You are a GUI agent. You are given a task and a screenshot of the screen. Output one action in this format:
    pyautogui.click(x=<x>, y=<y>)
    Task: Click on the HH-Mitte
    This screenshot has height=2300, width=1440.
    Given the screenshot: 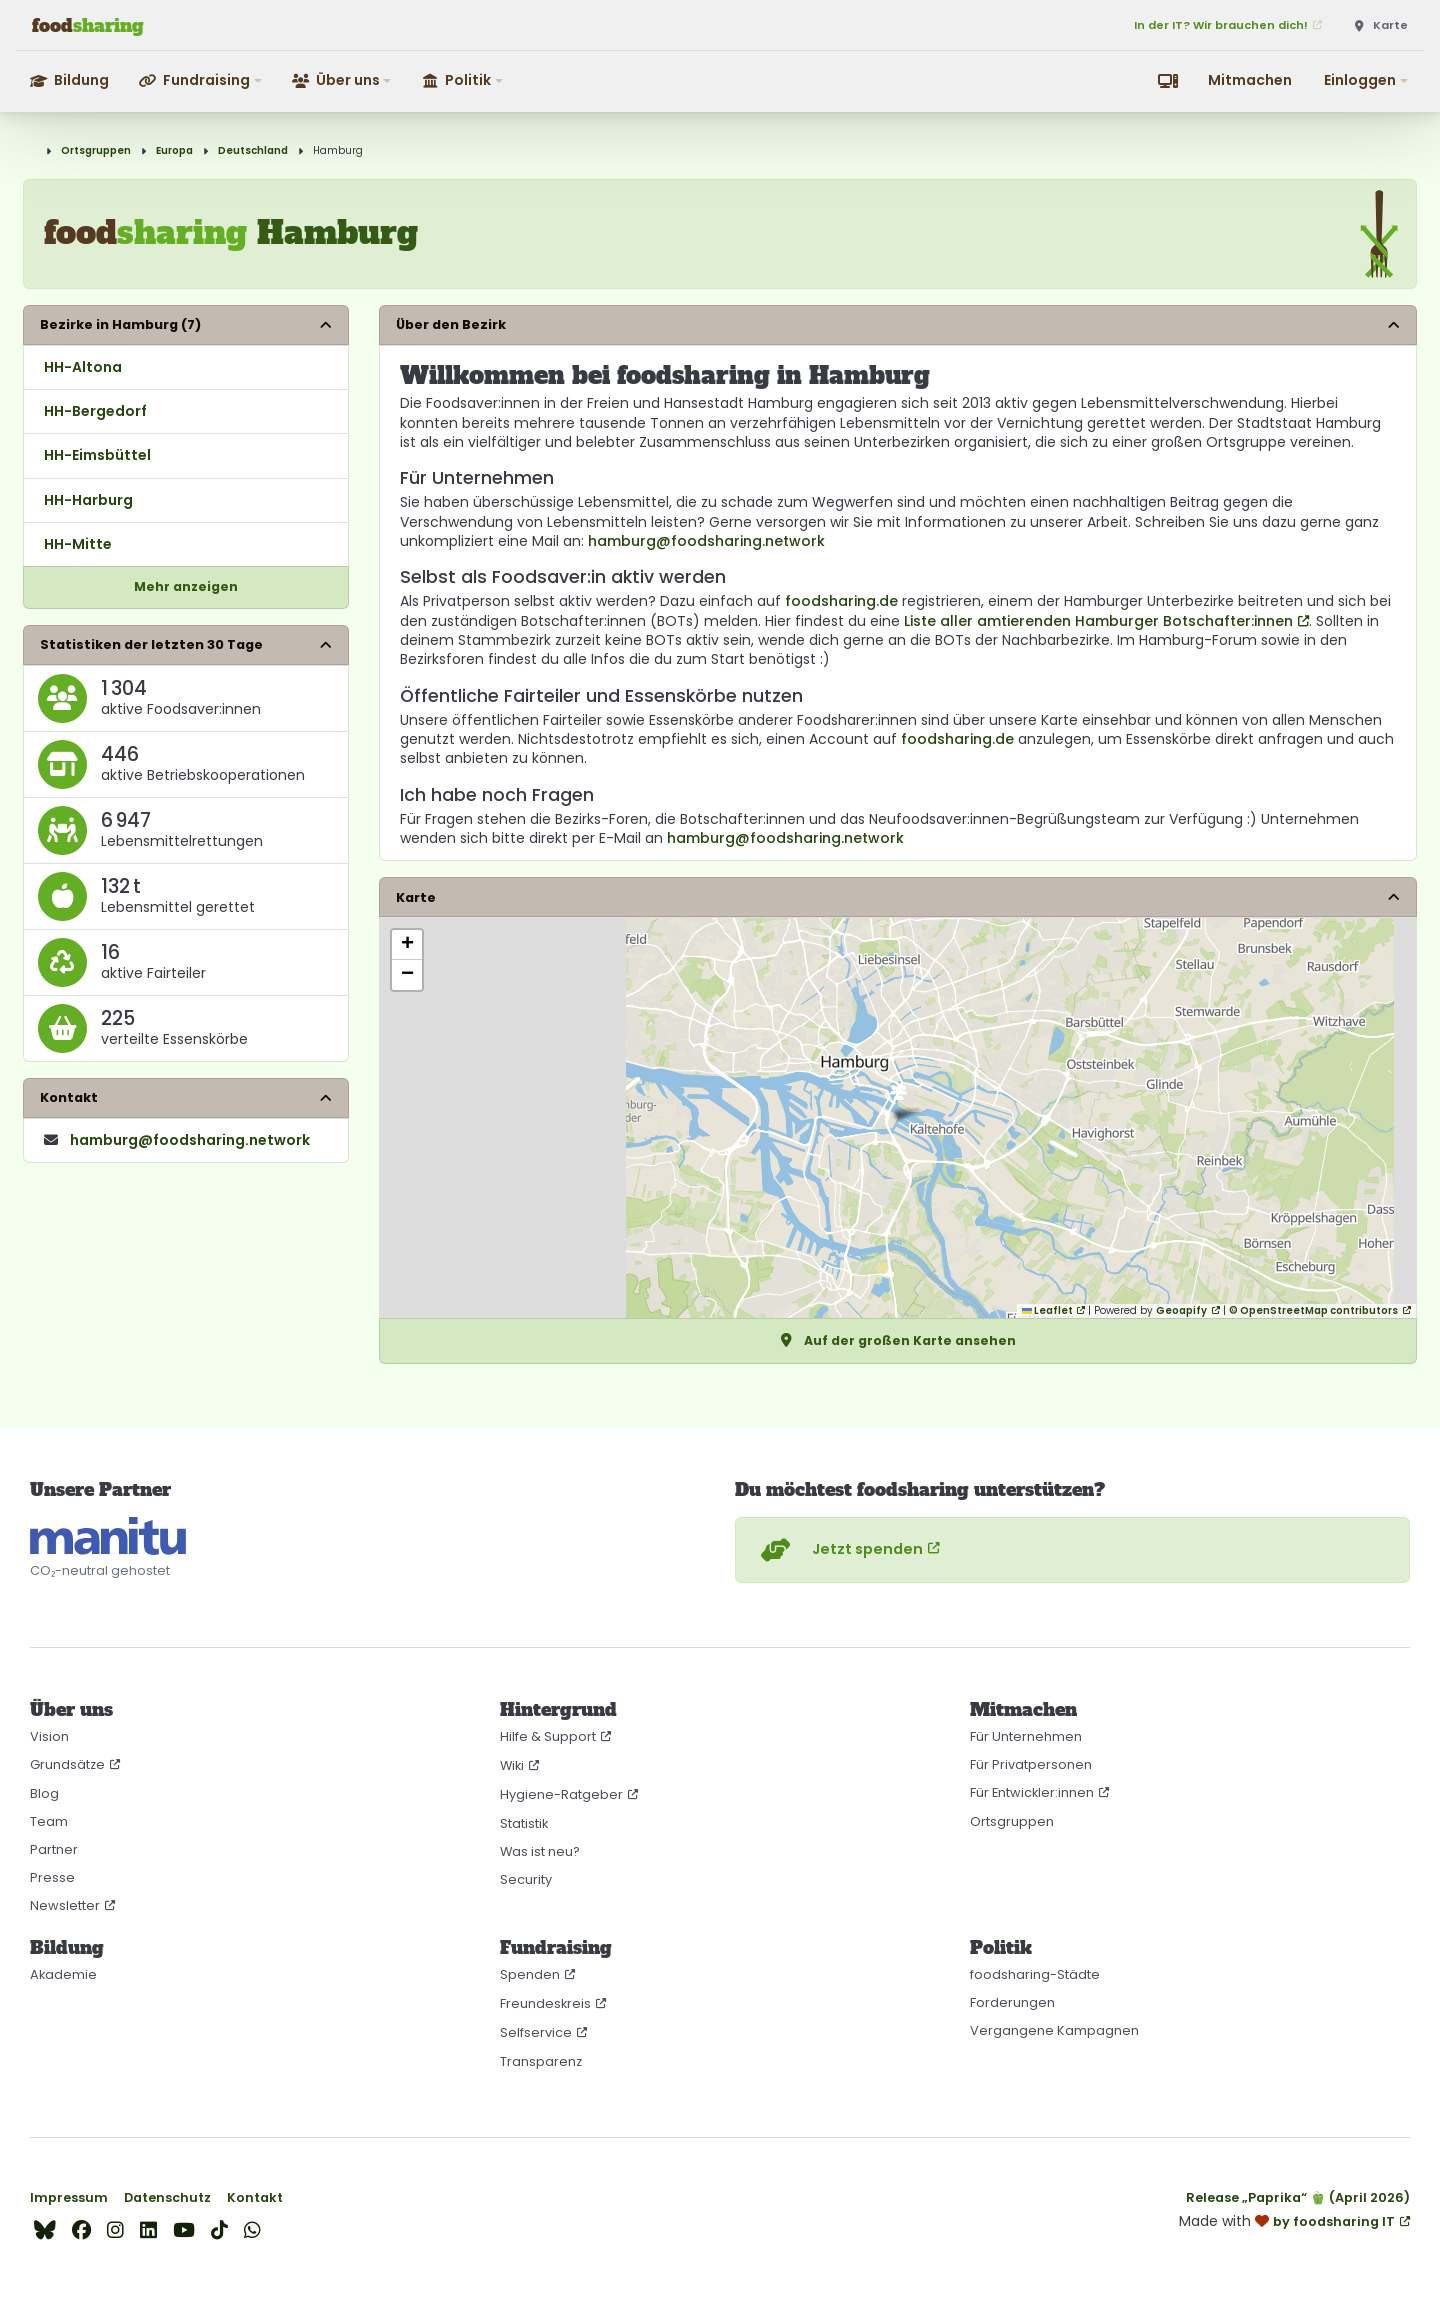 What is the action you would take?
    pyautogui.click(x=78, y=544)
    